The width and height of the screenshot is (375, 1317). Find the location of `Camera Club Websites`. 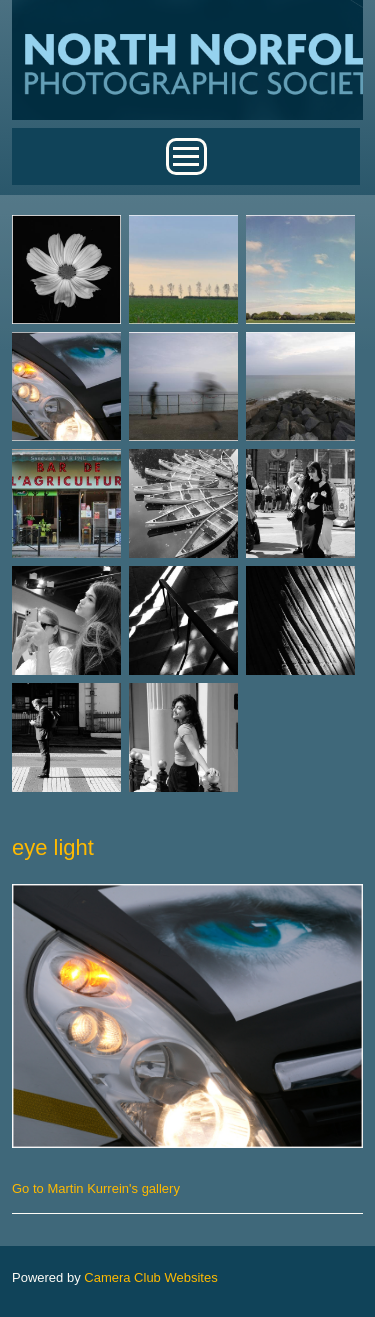

Camera Club Websites is located at coordinates (150, 1277).